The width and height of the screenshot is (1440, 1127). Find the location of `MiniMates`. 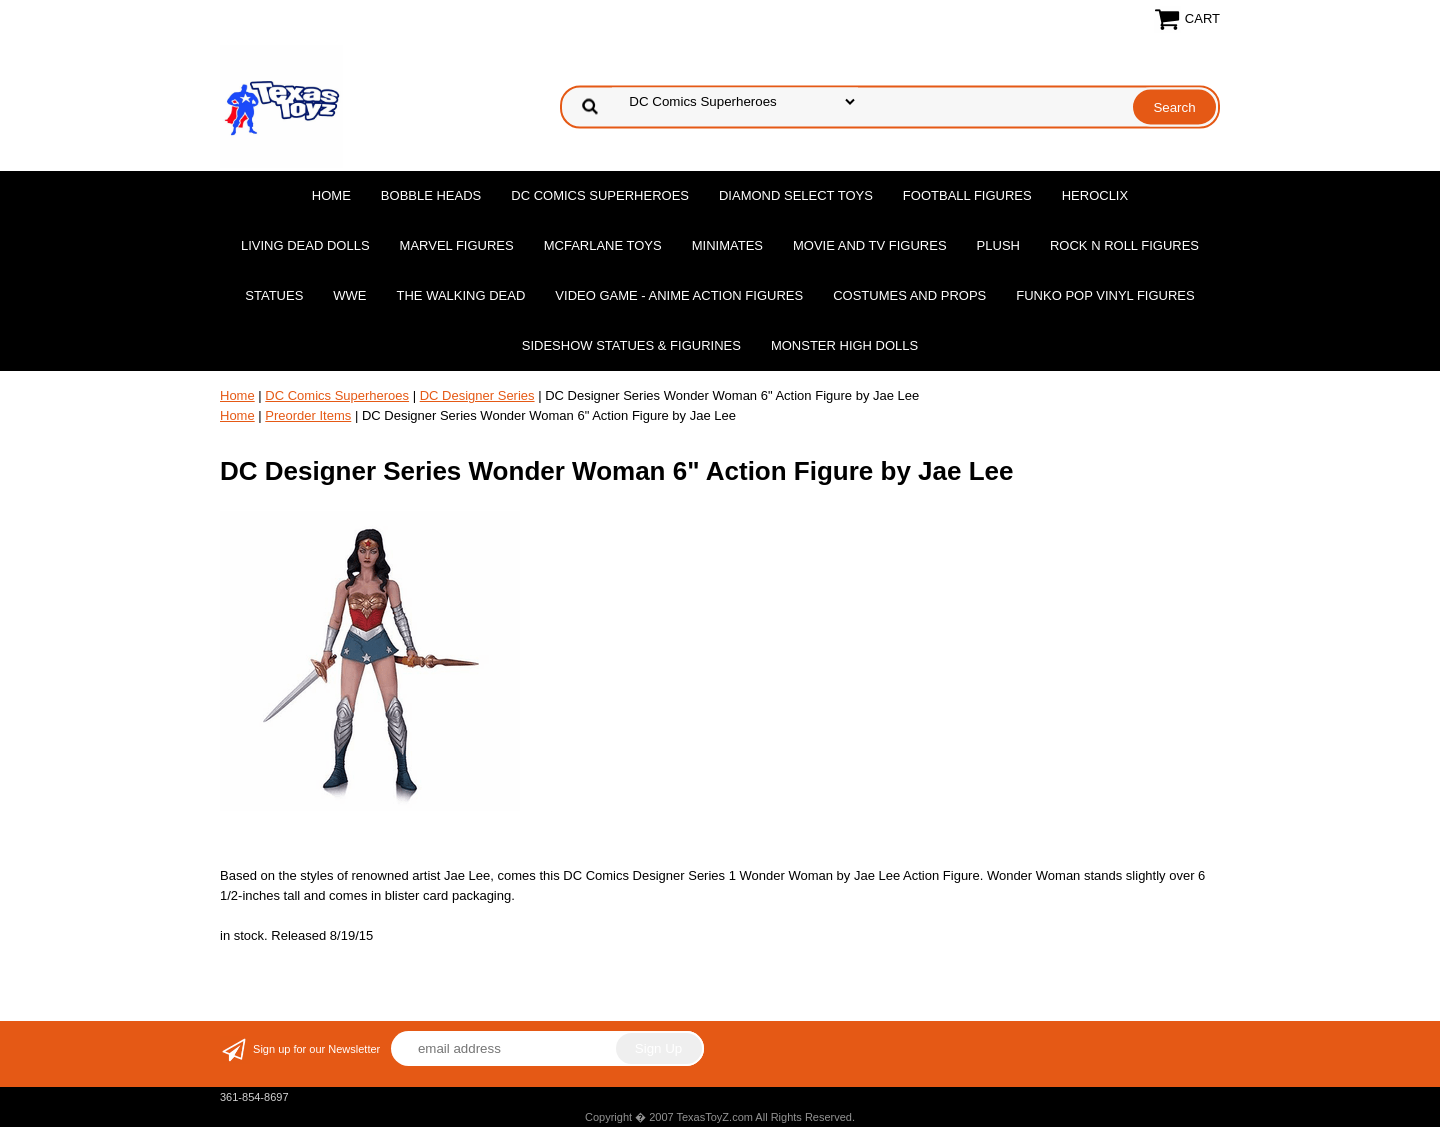

MiniMates is located at coordinates (727, 245).